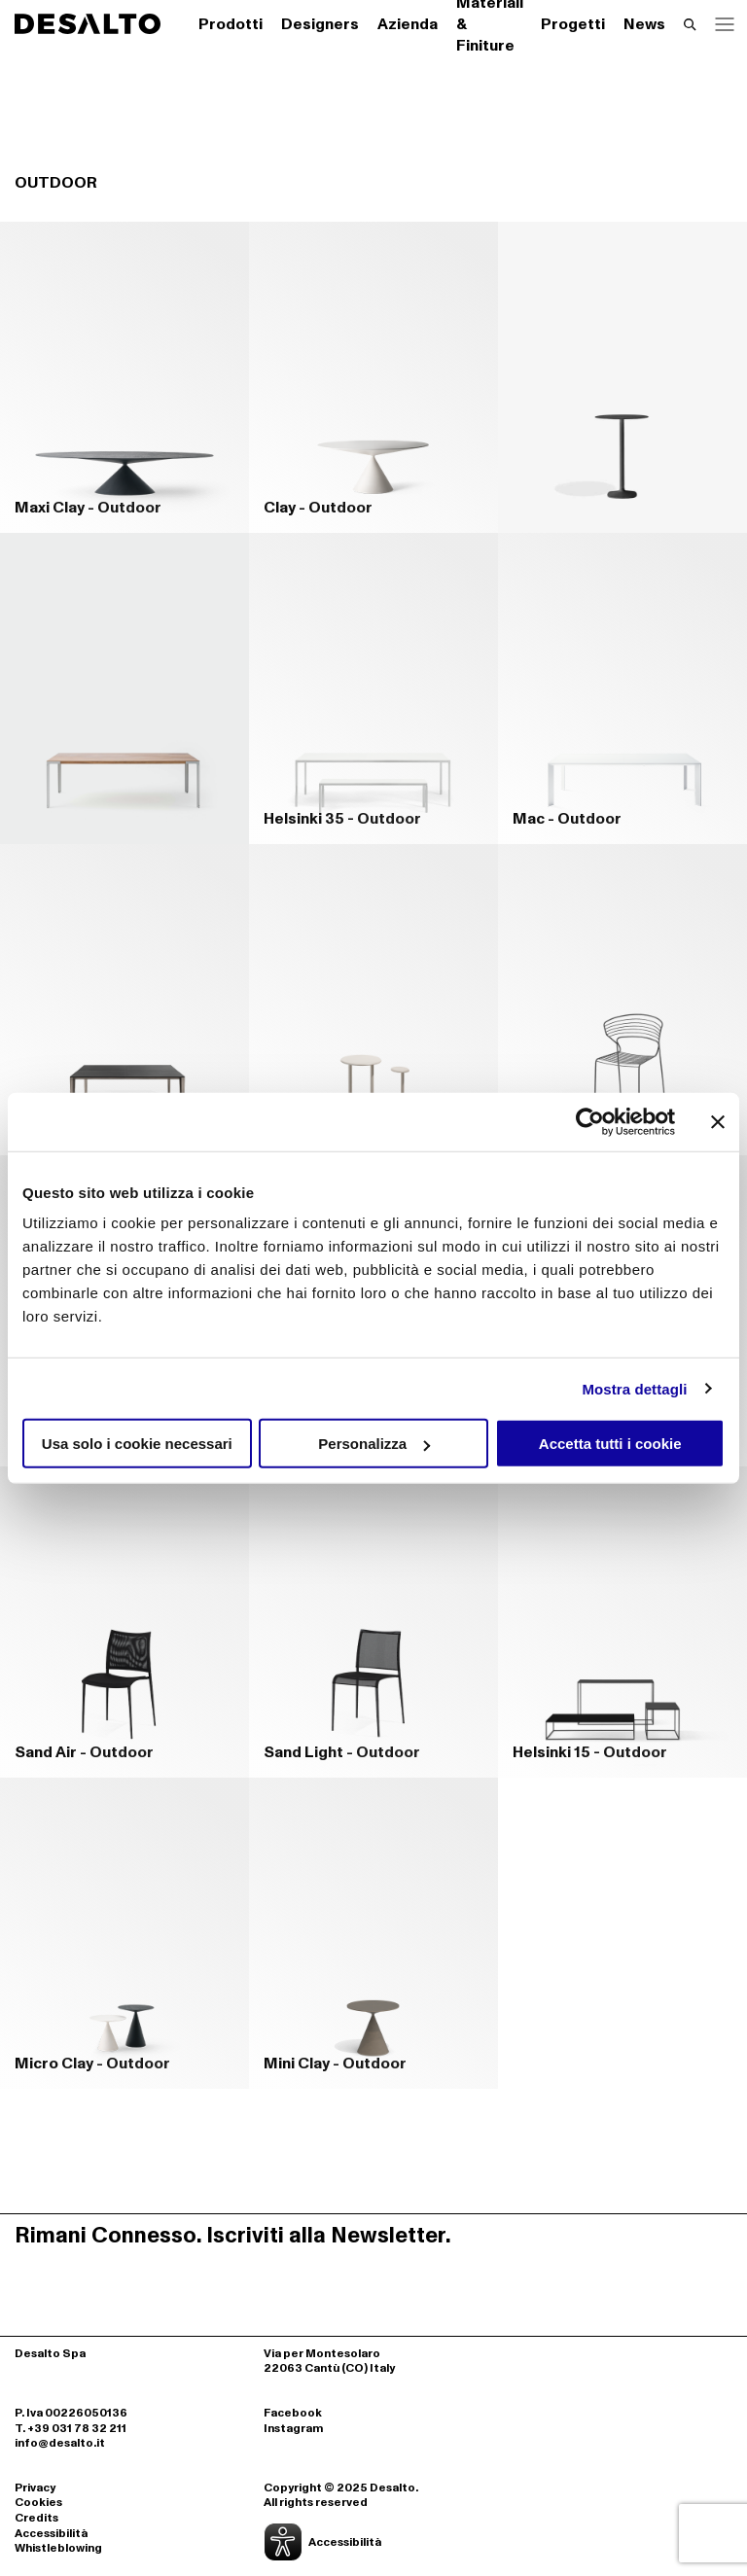  What do you see at coordinates (718, 1121) in the screenshot?
I see `[Chiudi banner]` at bounding box center [718, 1121].